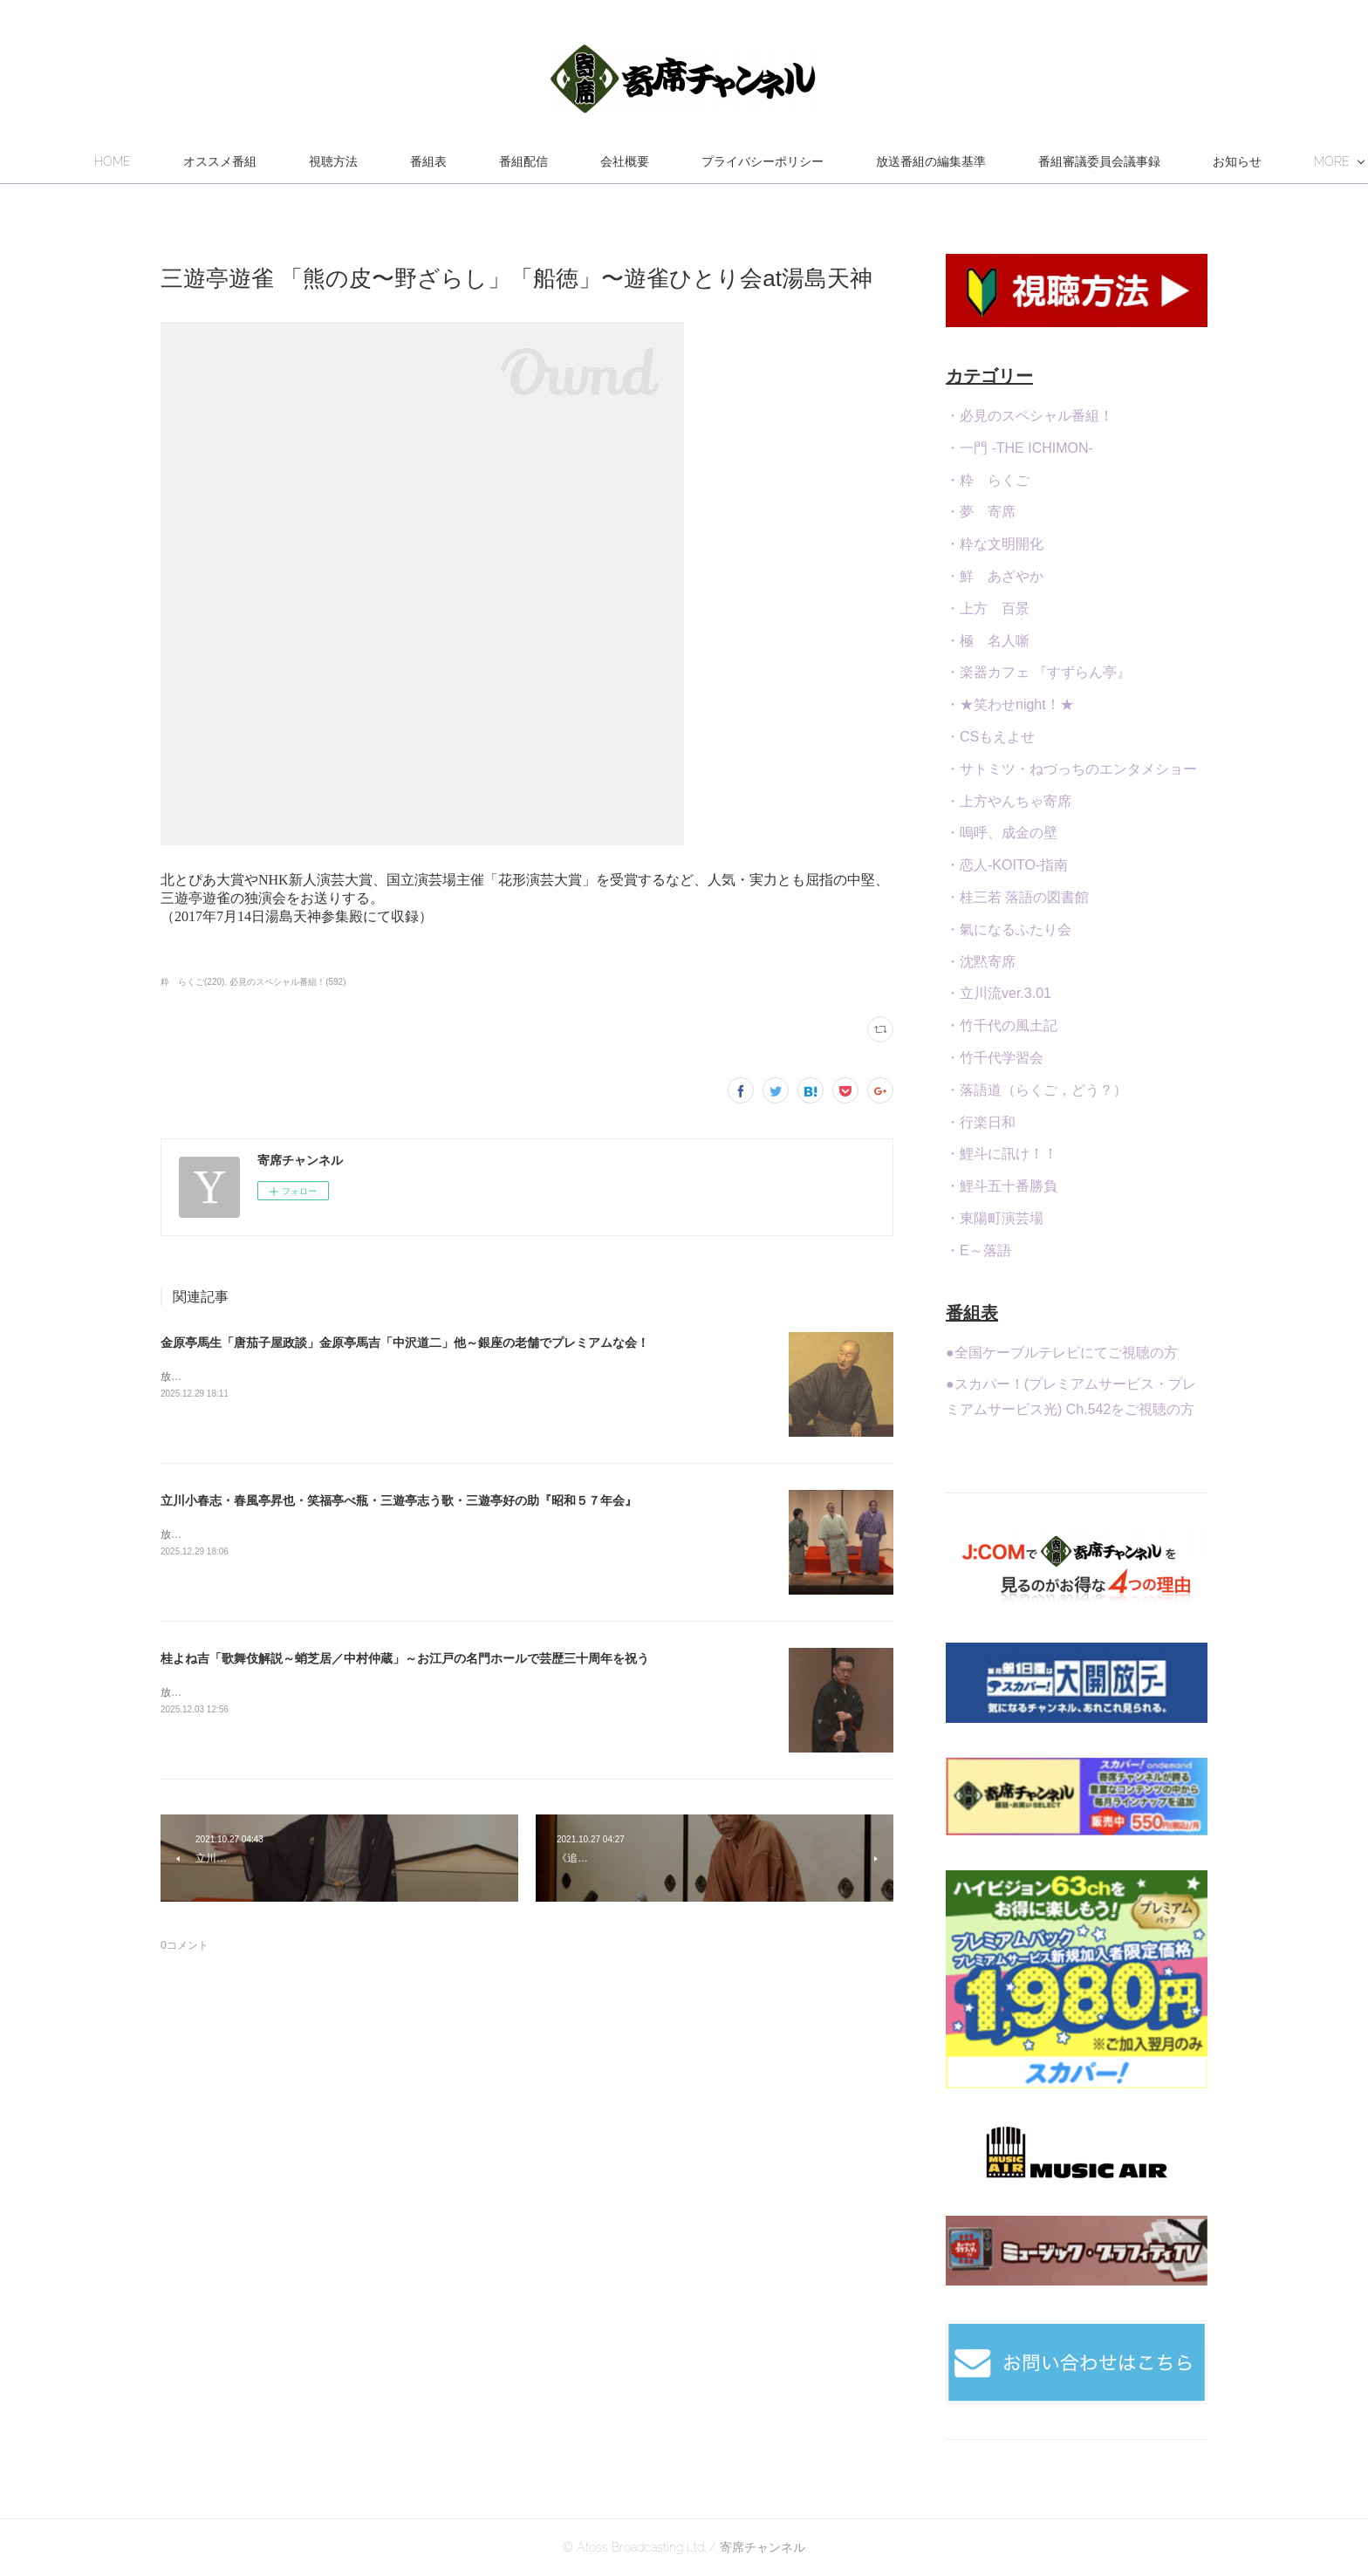  What do you see at coordinates (1001, 1153) in the screenshot?
I see `・鯉斗に訊け！！` at bounding box center [1001, 1153].